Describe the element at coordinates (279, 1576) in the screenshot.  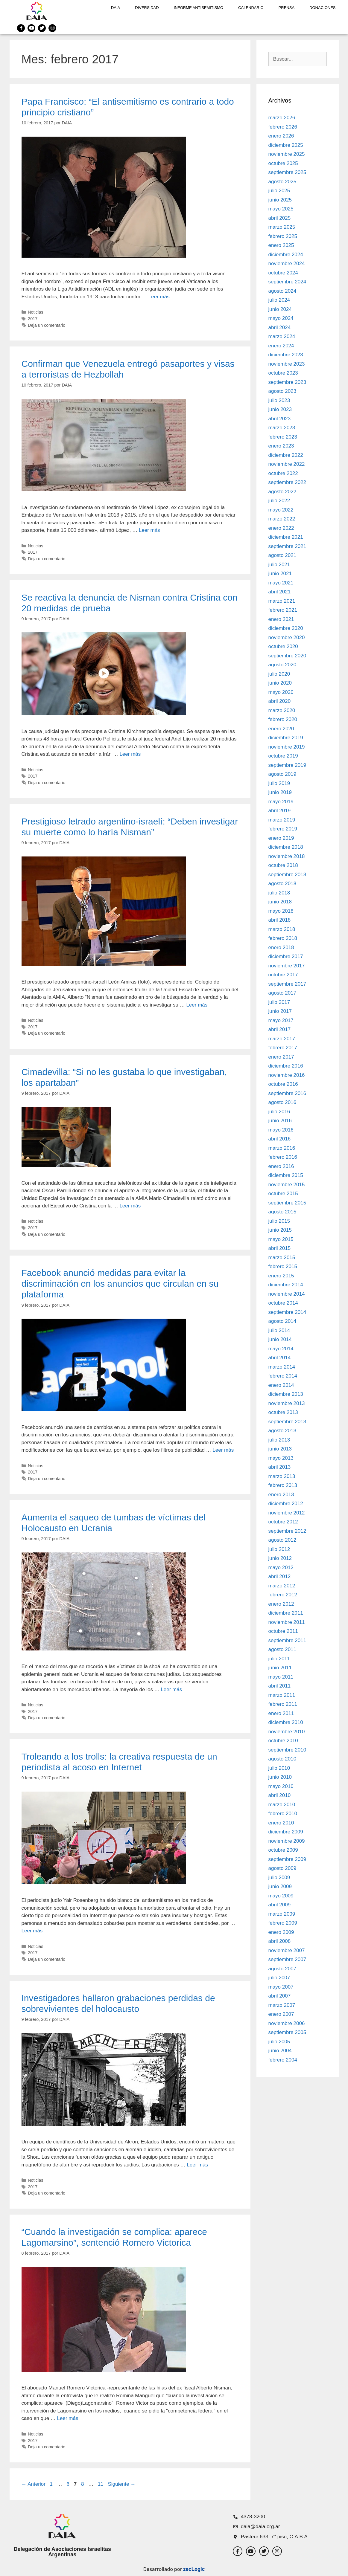
I see `abril 2012` at that location.